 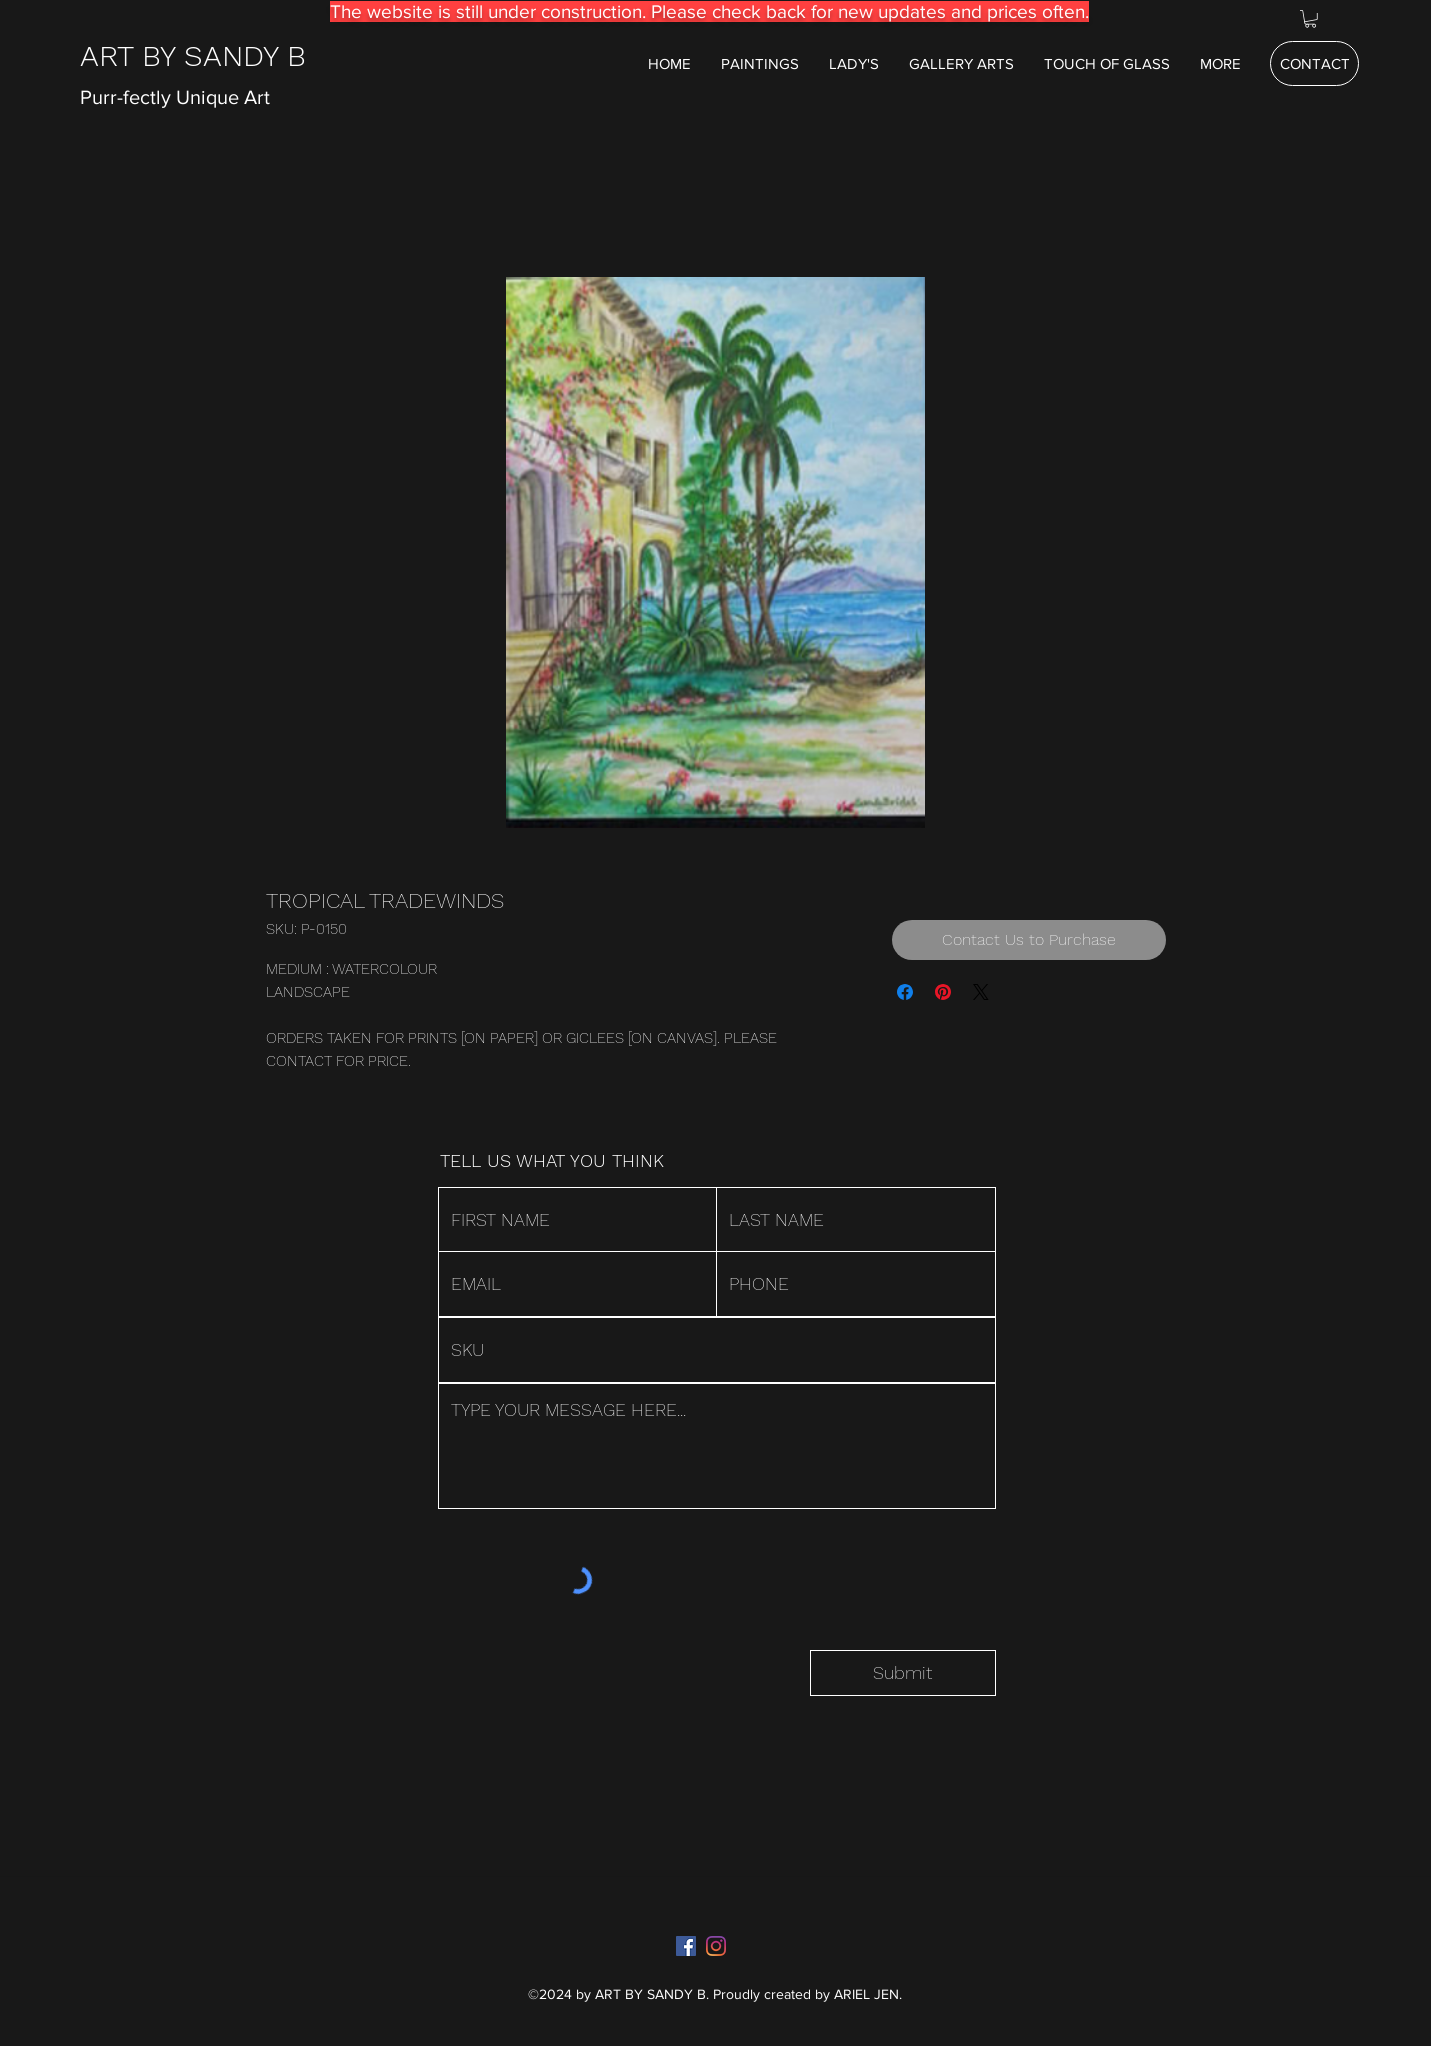 What do you see at coordinates (981, 992) in the screenshot?
I see `[Share on X]` at bounding box center [981, 992].